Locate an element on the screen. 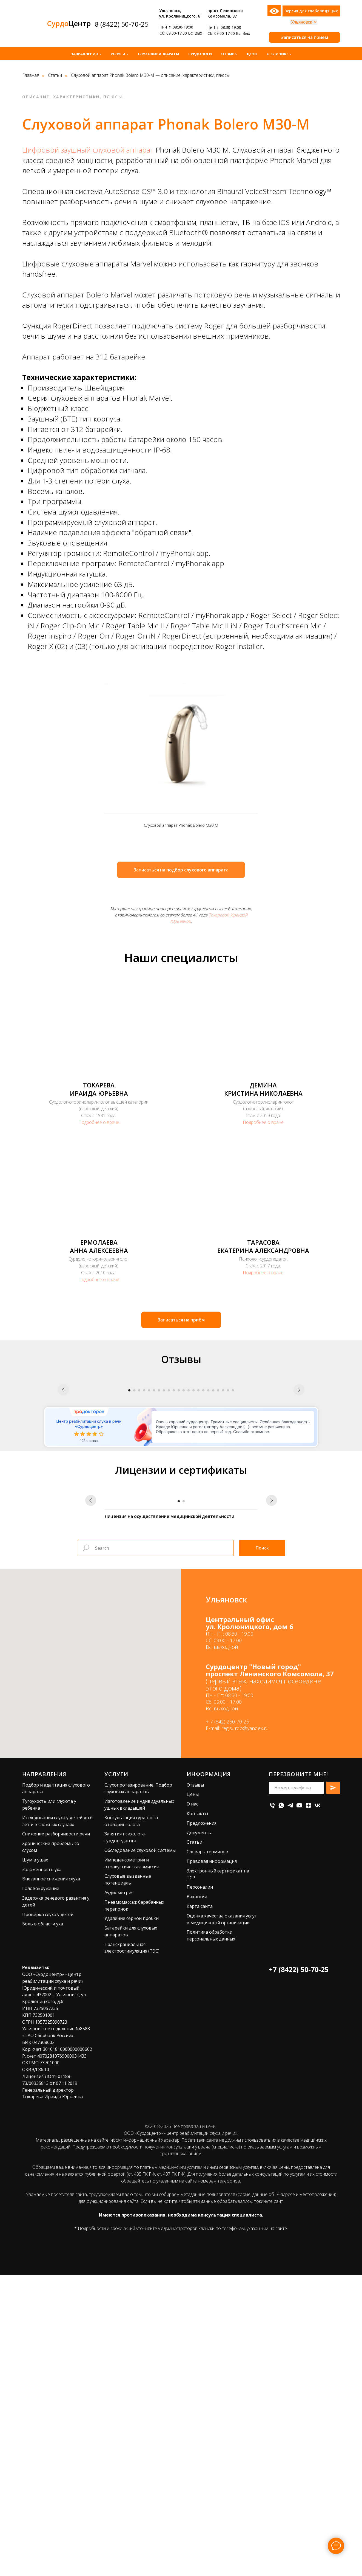  Цены is located at coordinates (252, 53).